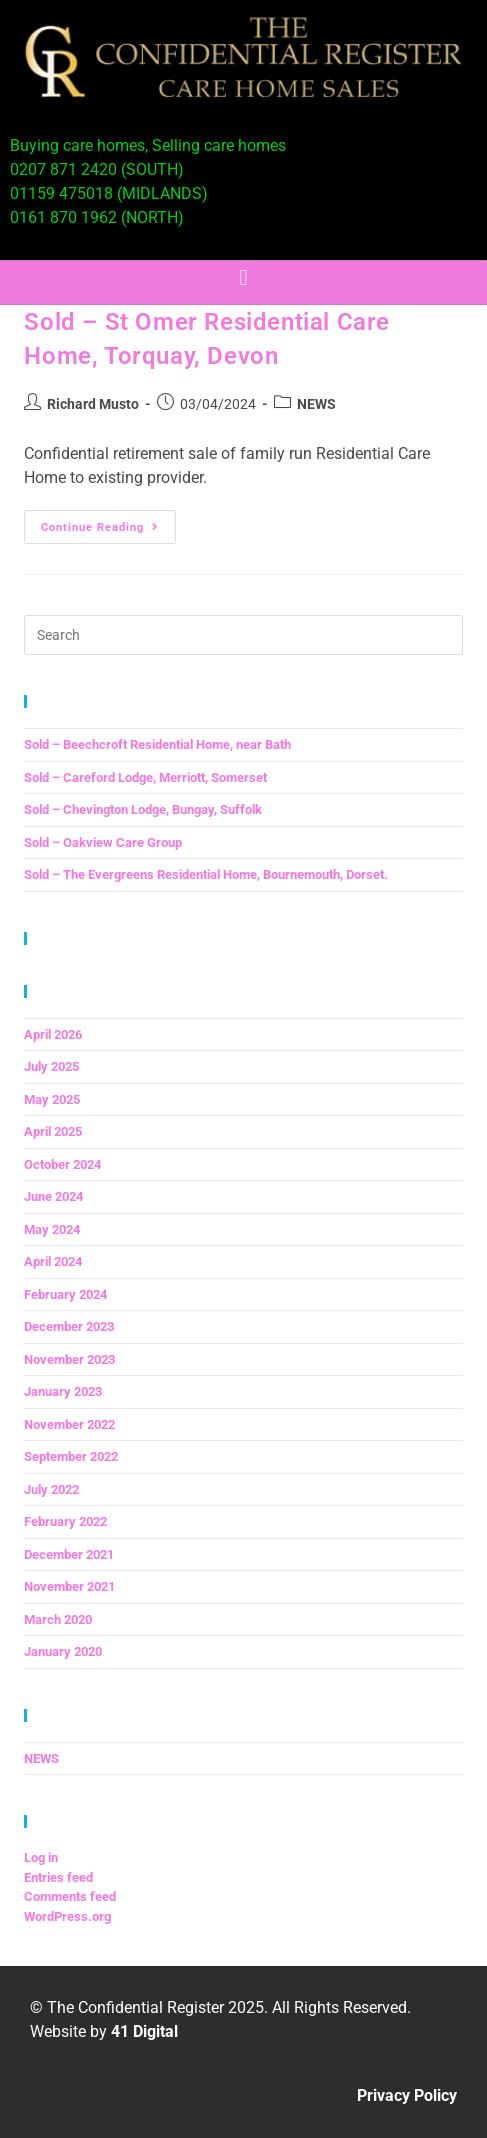 Image resolution: width=487 pixels, height=2138 pixels. I want to click on March 2020, so click(58, 1619).